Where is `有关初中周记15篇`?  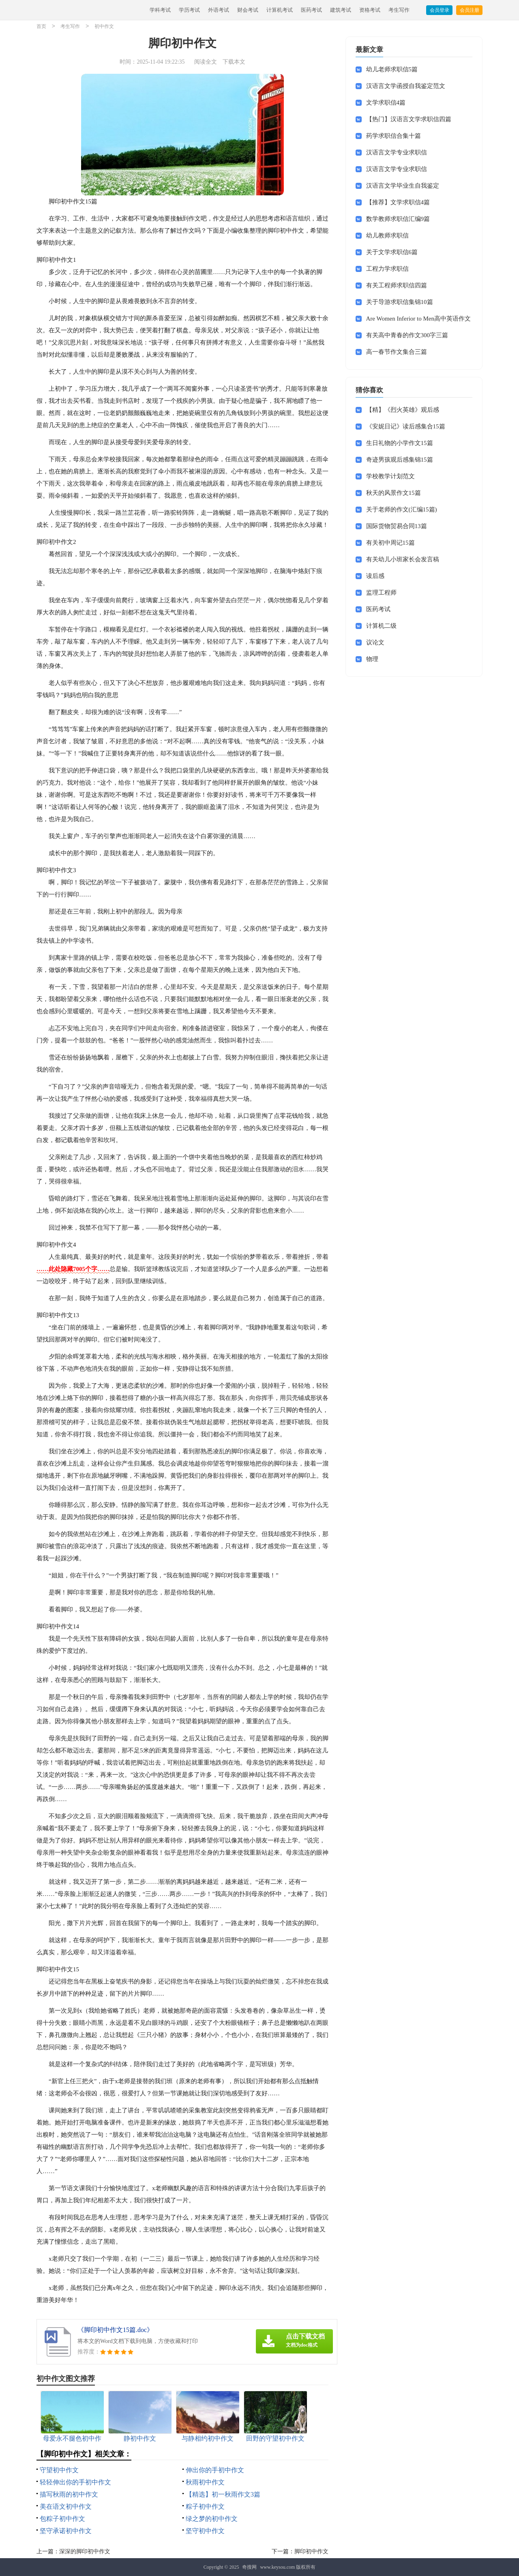
有关初中周记15篇 is located at coordinates (390, 542).